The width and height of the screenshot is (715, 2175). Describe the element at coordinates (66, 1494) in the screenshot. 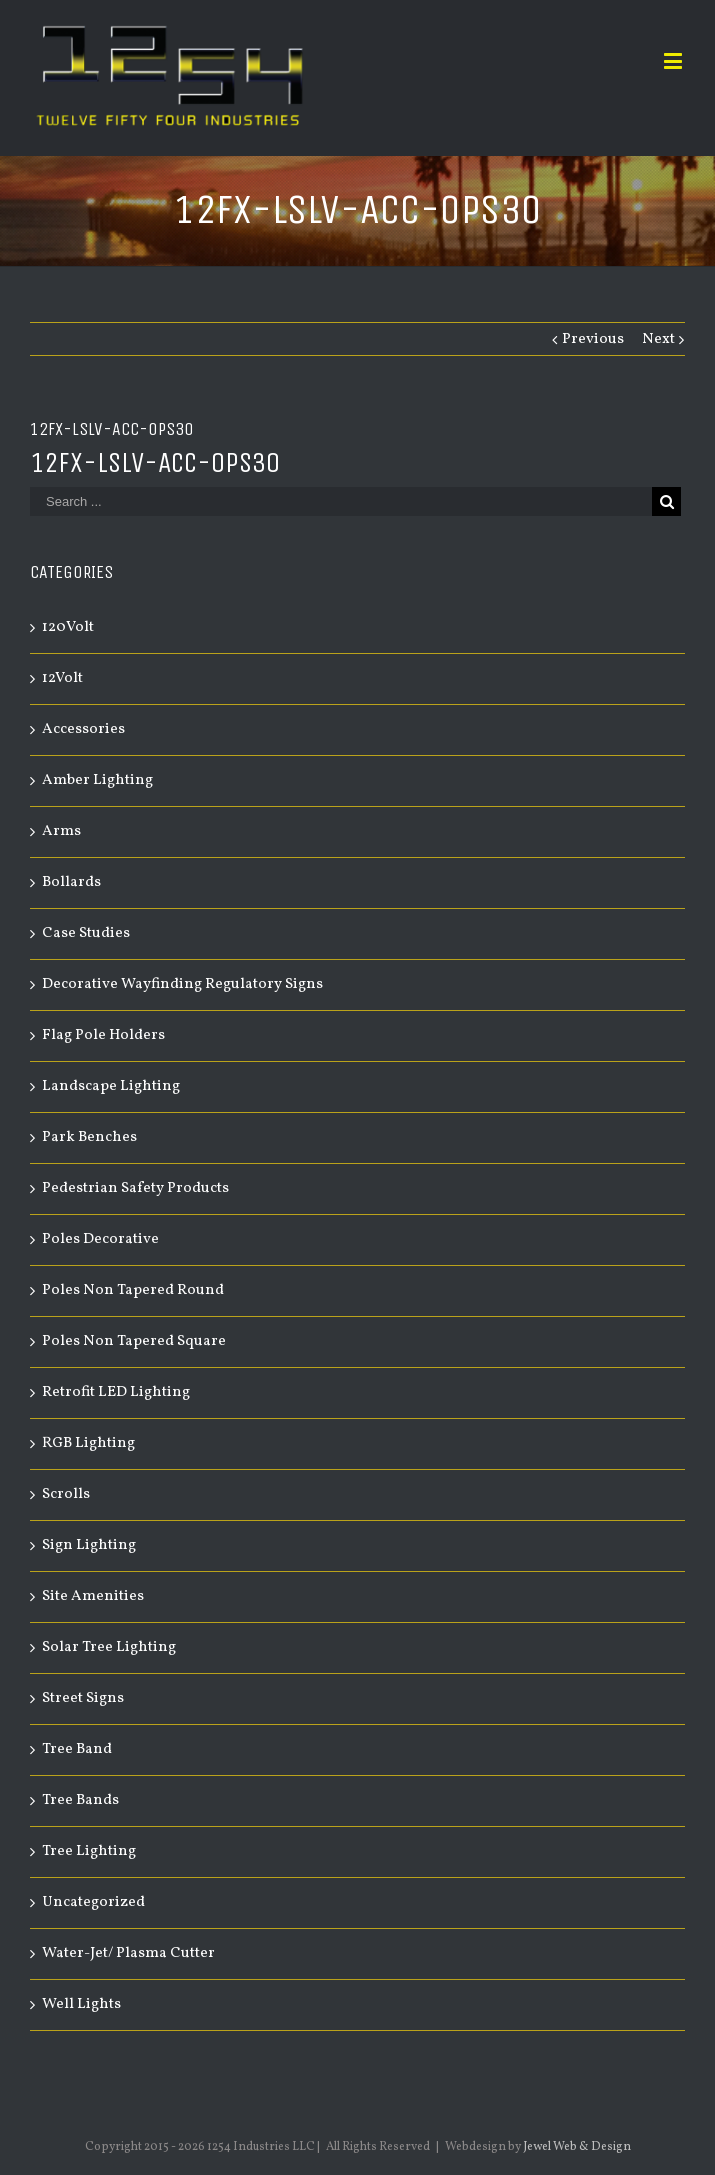

I see `Scrolls` at that location.